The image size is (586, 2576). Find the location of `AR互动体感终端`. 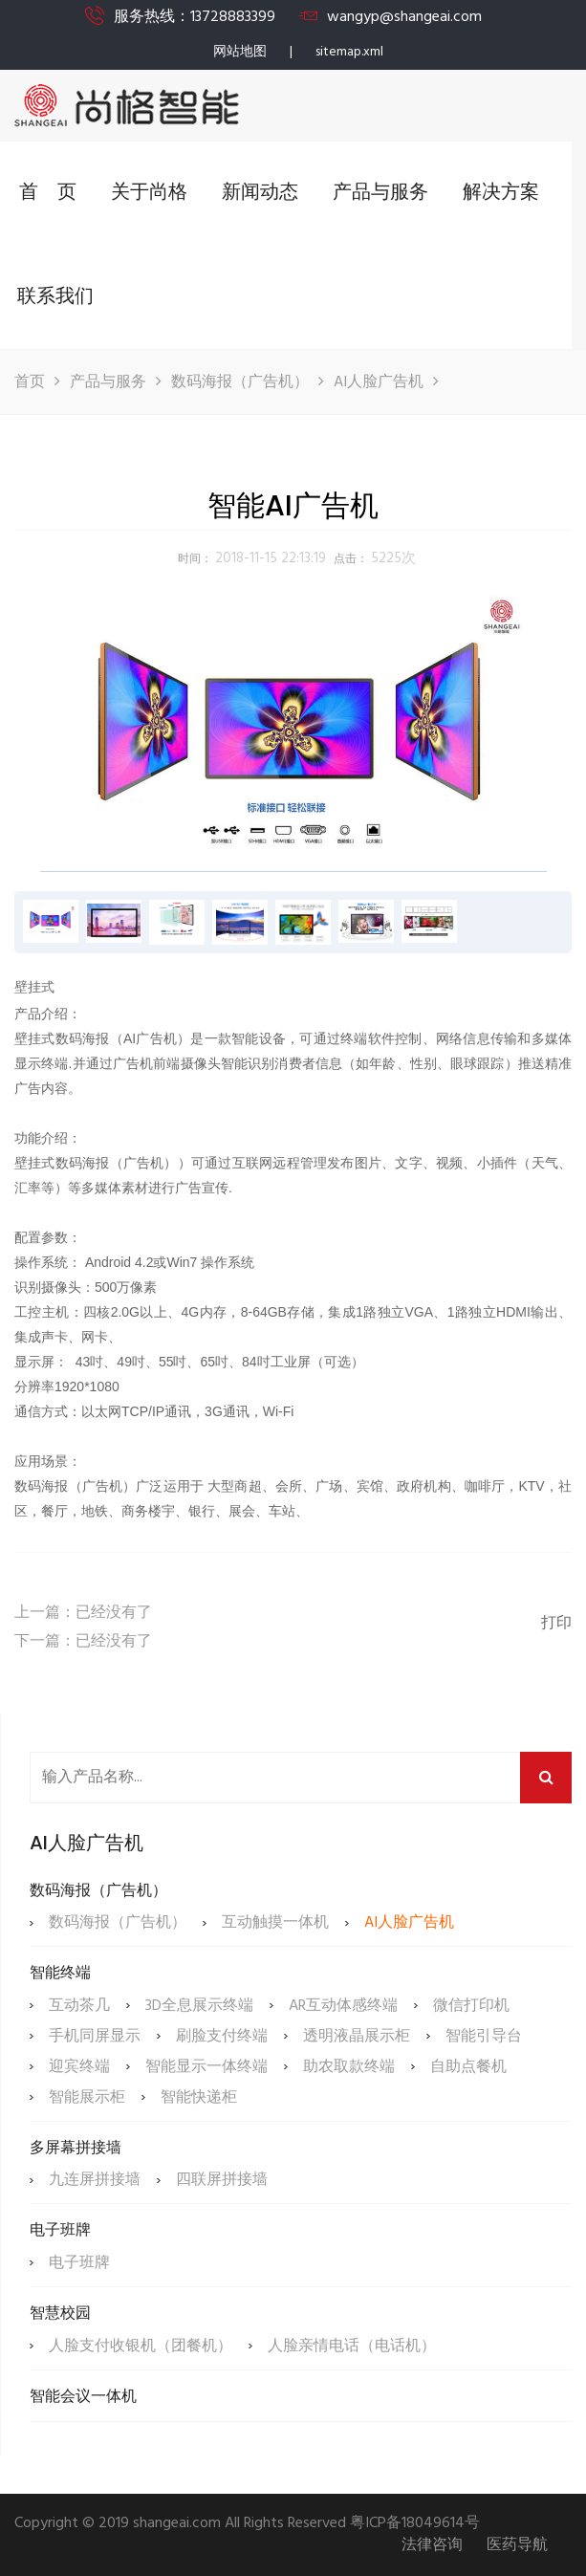

AR互动体感终端 is located at coordinates (343, 2006).